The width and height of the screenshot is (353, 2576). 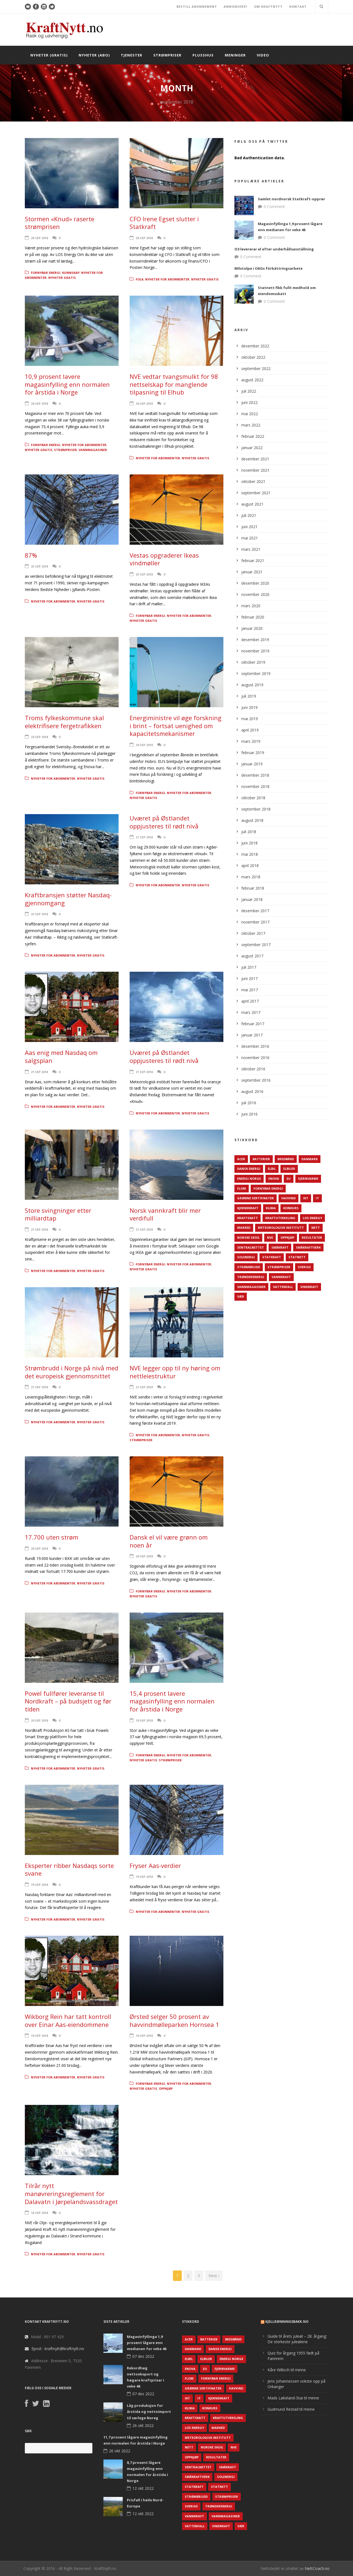 What do you see at coordinates (255, 458) in the screenshot?
I see `desember 2021` at bounding box center [255, 458].